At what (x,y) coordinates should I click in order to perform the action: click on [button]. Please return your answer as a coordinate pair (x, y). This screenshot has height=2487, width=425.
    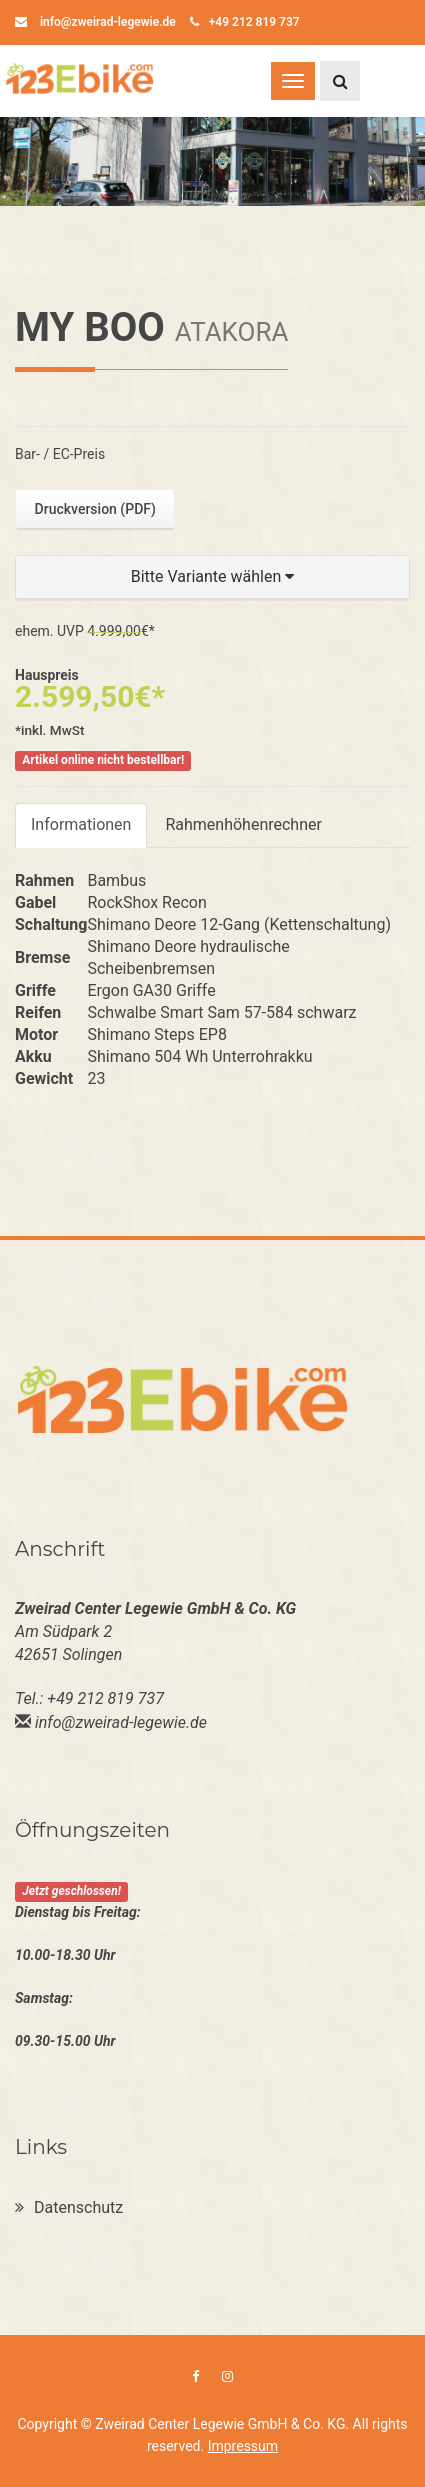
    Looking at the image, I should click on (212, 577).